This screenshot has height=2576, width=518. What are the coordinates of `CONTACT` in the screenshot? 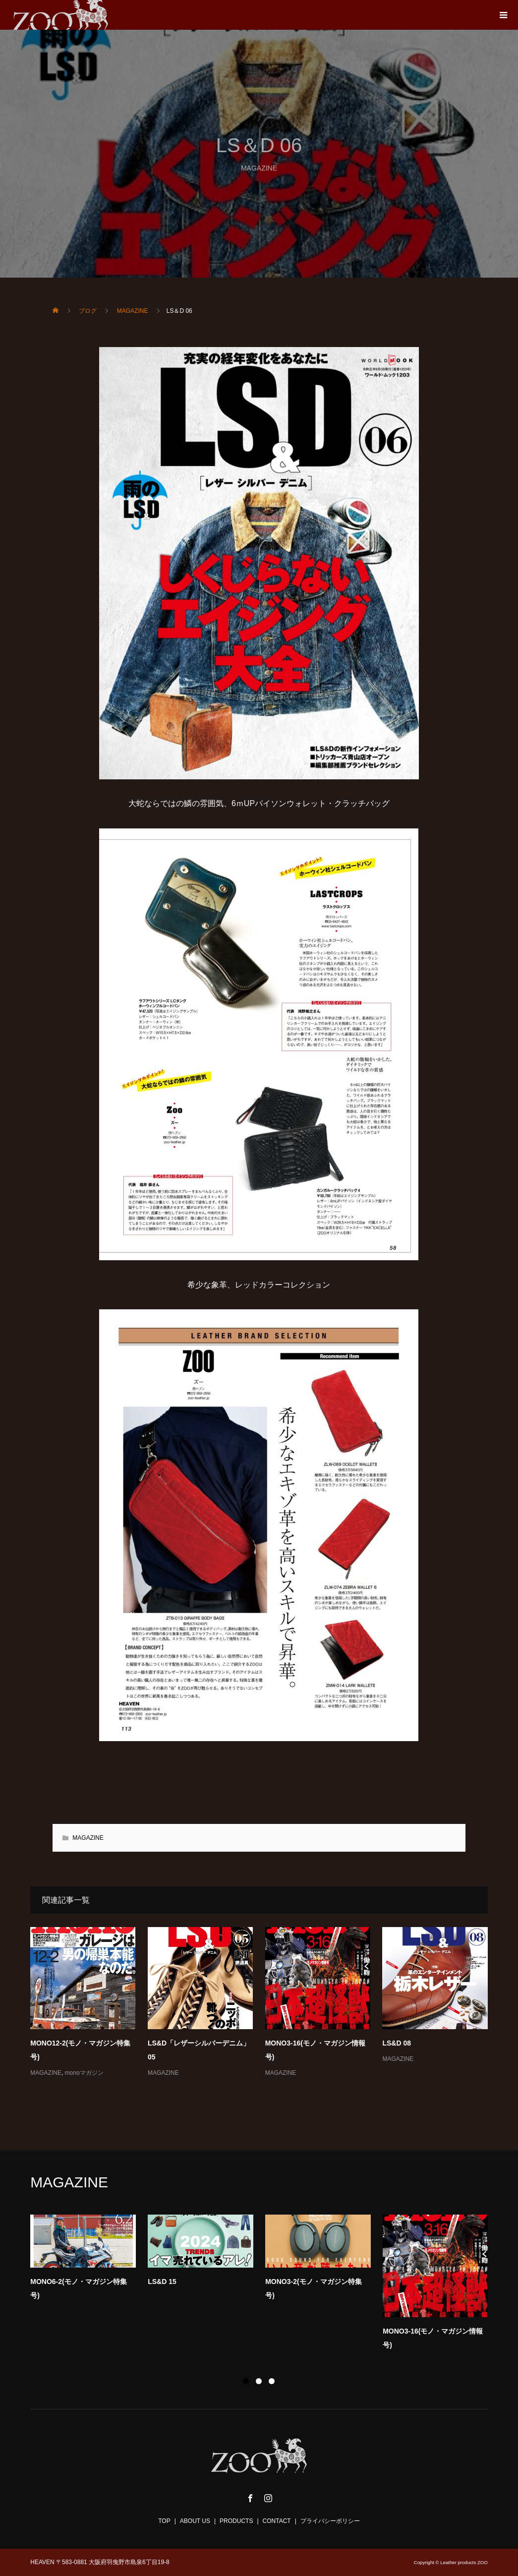 It's located at (277, 2520).